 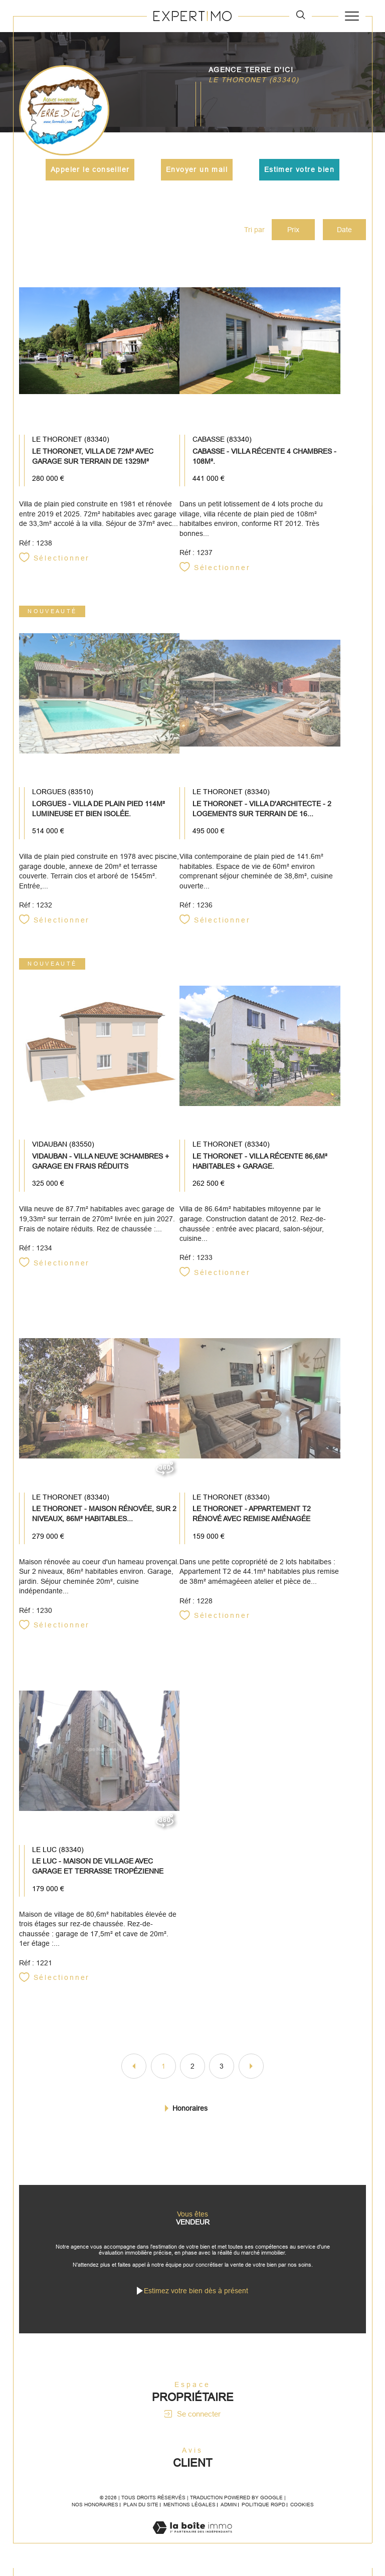 I want to click on 3 [Aller à la page 3], so click(x=222, y=2071).